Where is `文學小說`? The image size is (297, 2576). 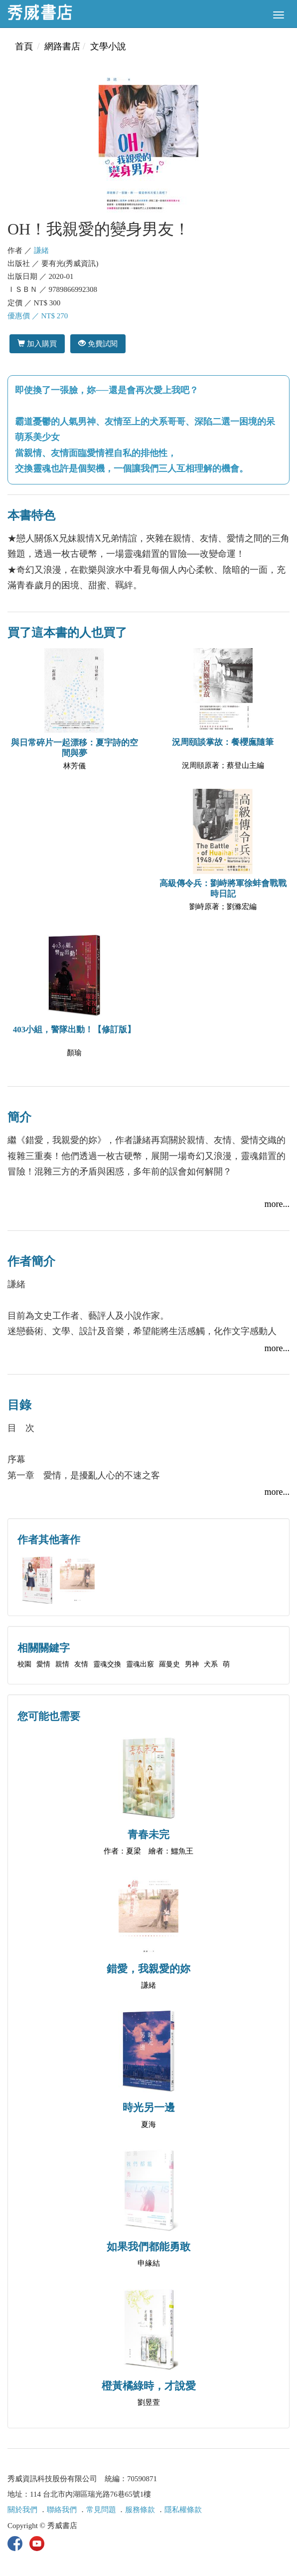 文學小說 is located at coordinates (108, 46).